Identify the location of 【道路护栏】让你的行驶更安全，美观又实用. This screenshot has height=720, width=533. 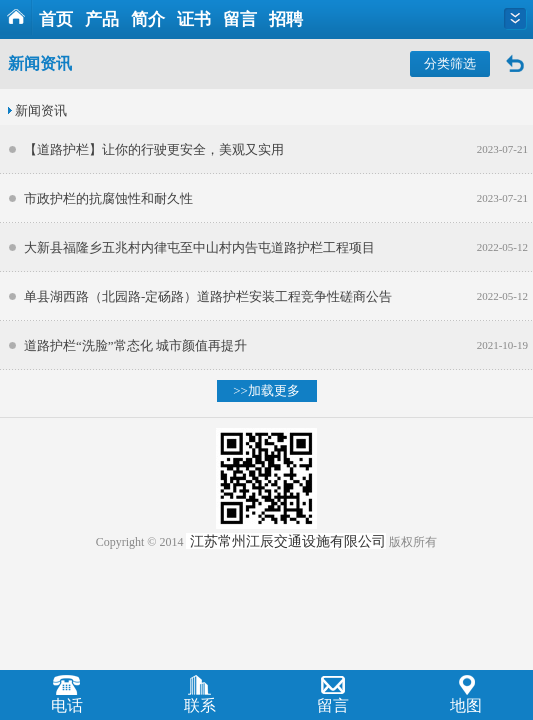
(154, 149).